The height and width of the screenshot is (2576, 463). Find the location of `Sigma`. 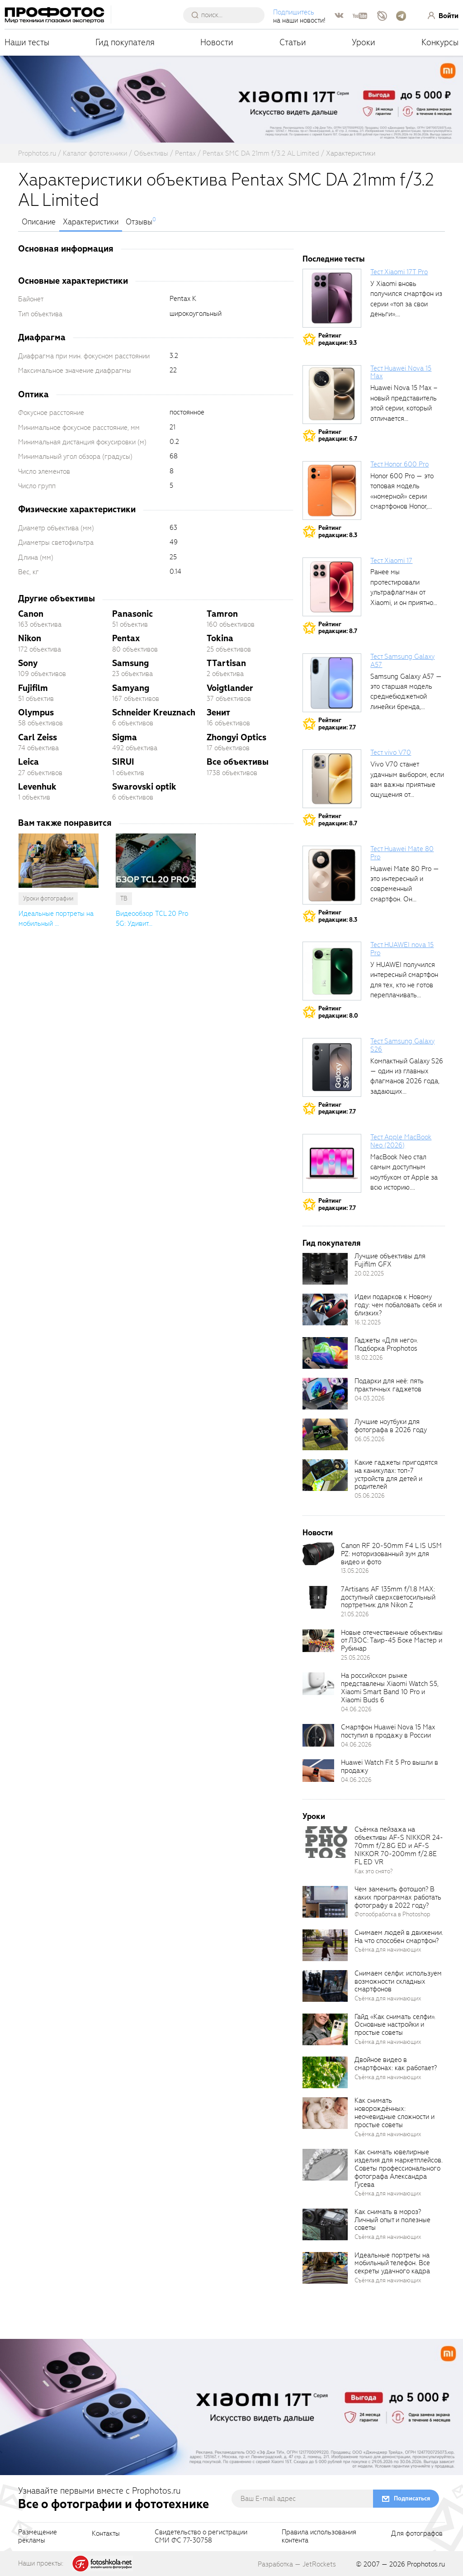

Sigma is located at coordinates (124, 737).